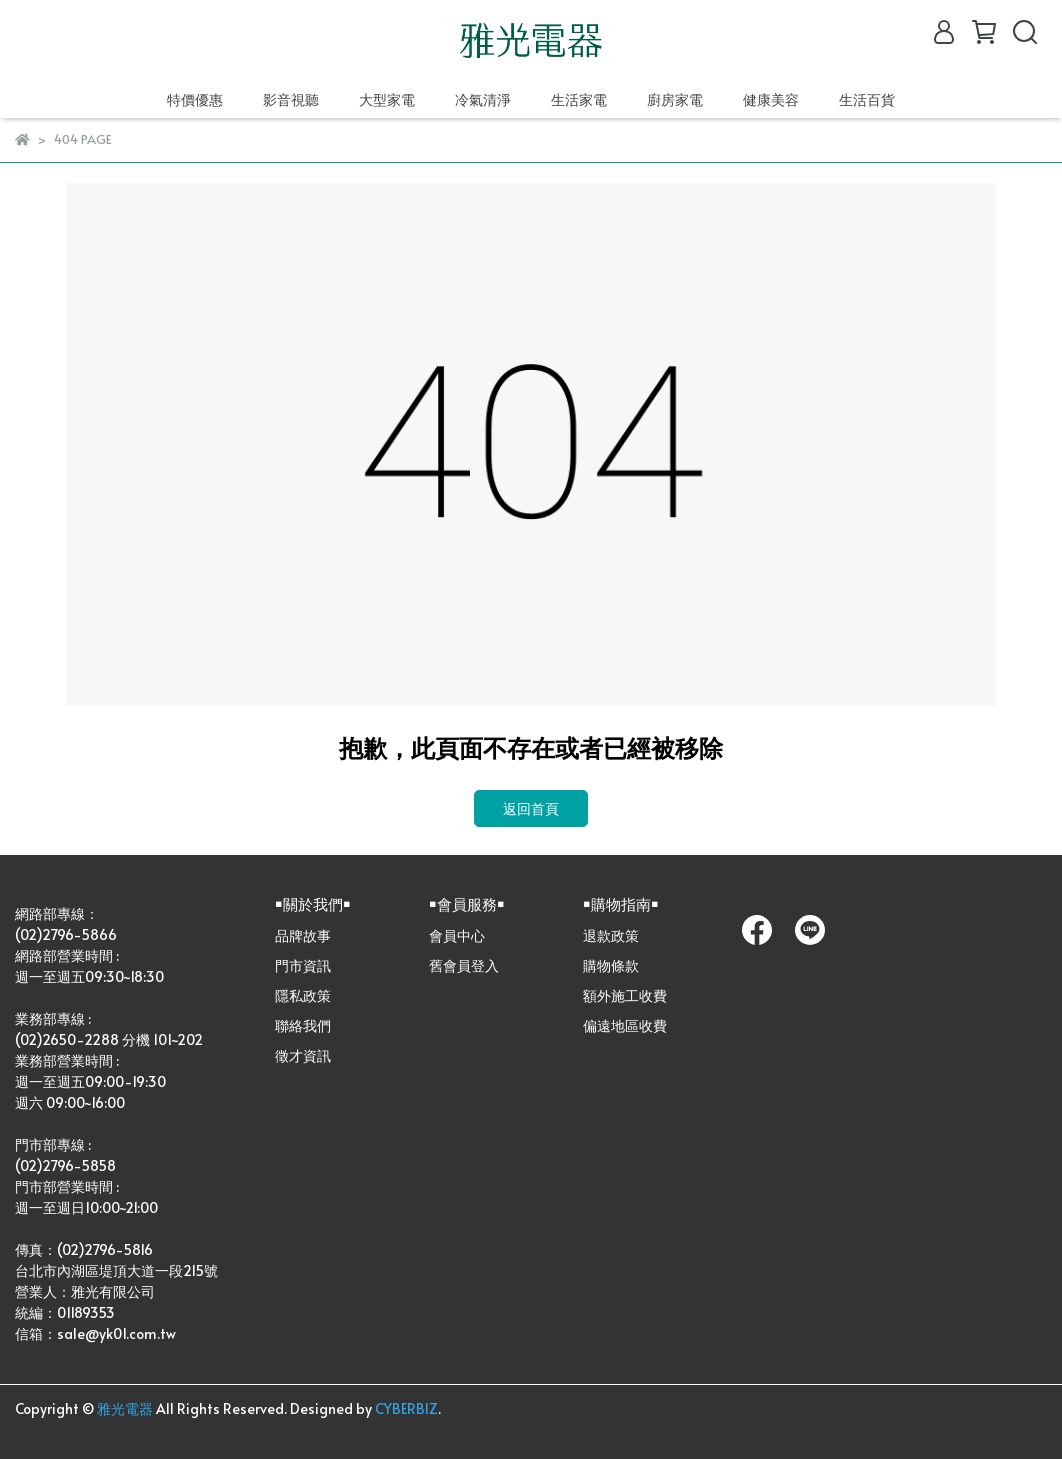 The image size is (1062, 1459). What do you see at coordinates (303, 935) in the screenshot?
I see `品牌故事` at bounding box center [303, 935].